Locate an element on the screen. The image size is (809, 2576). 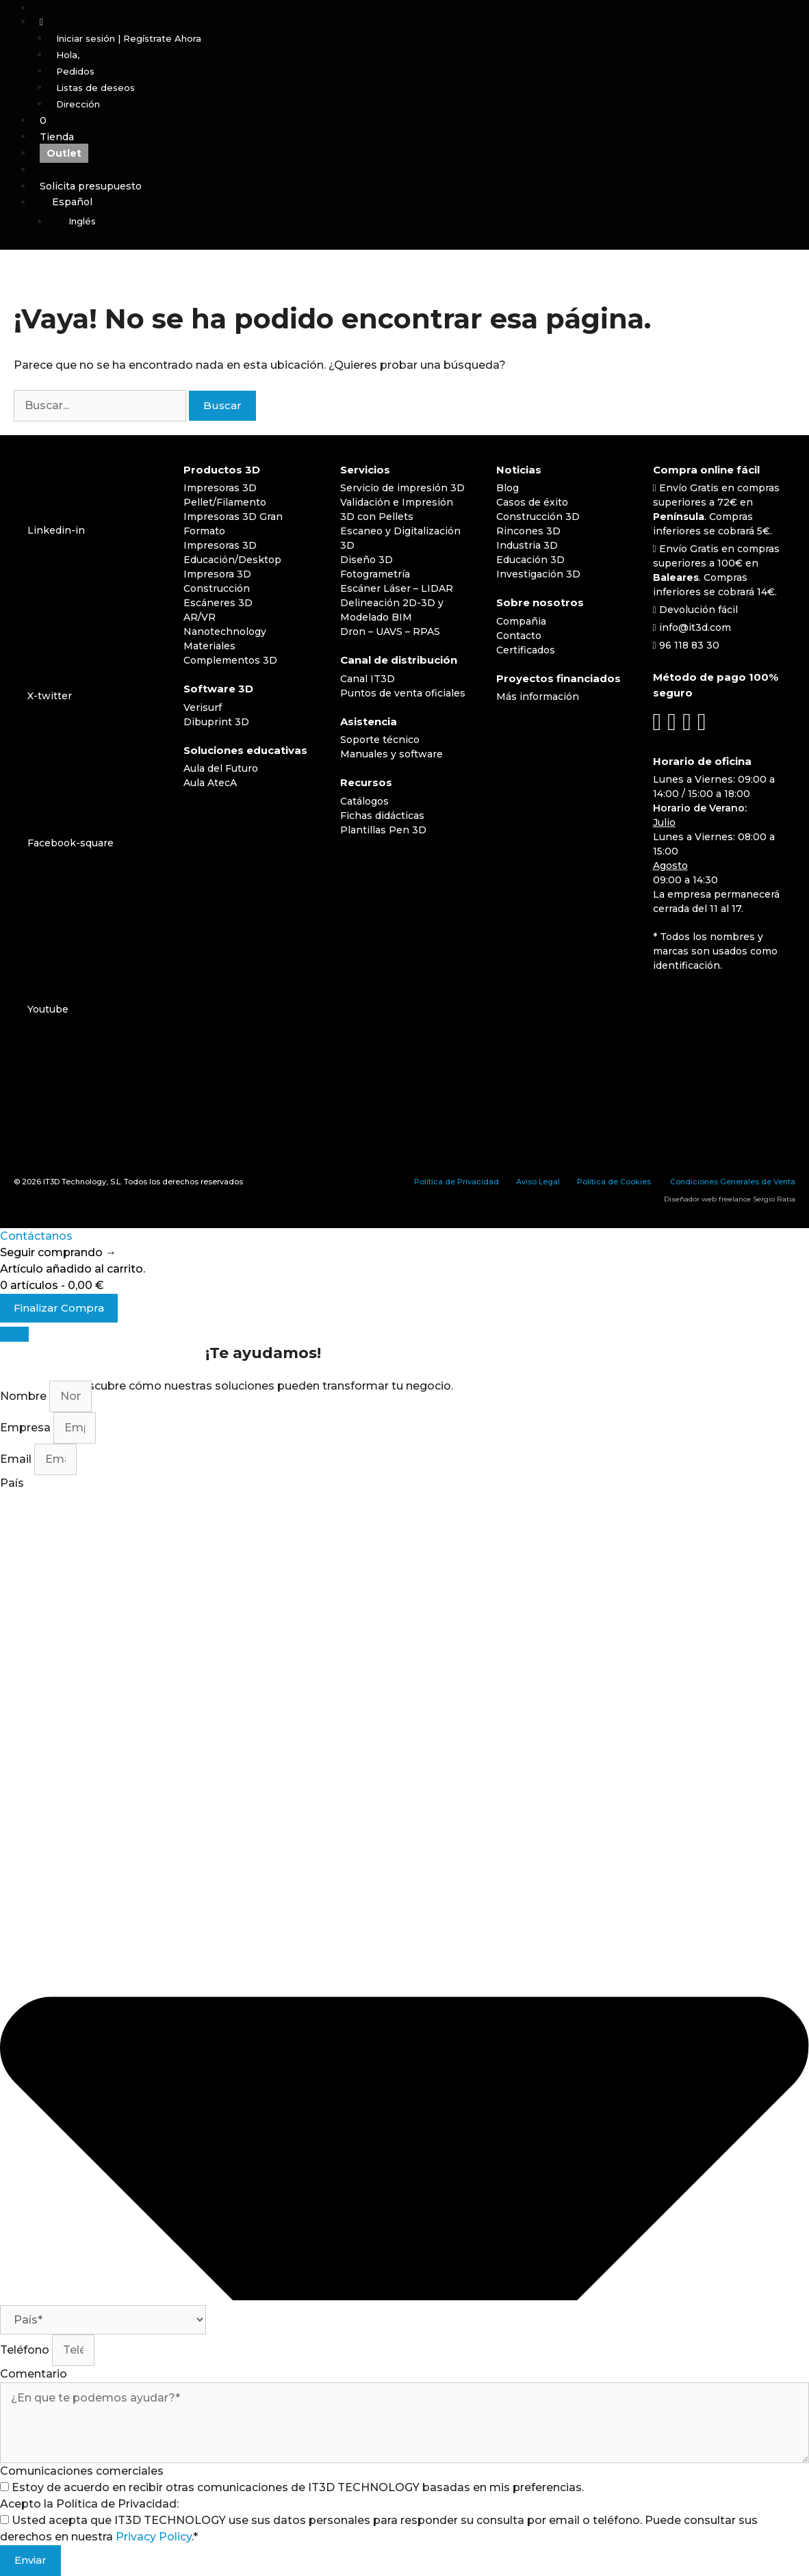
Estoy de acuerdo en recibir otras comunicaciones de IT3D TECHNOLOGY basadas en mis preferencias. is located at coordinates (298, 2487).